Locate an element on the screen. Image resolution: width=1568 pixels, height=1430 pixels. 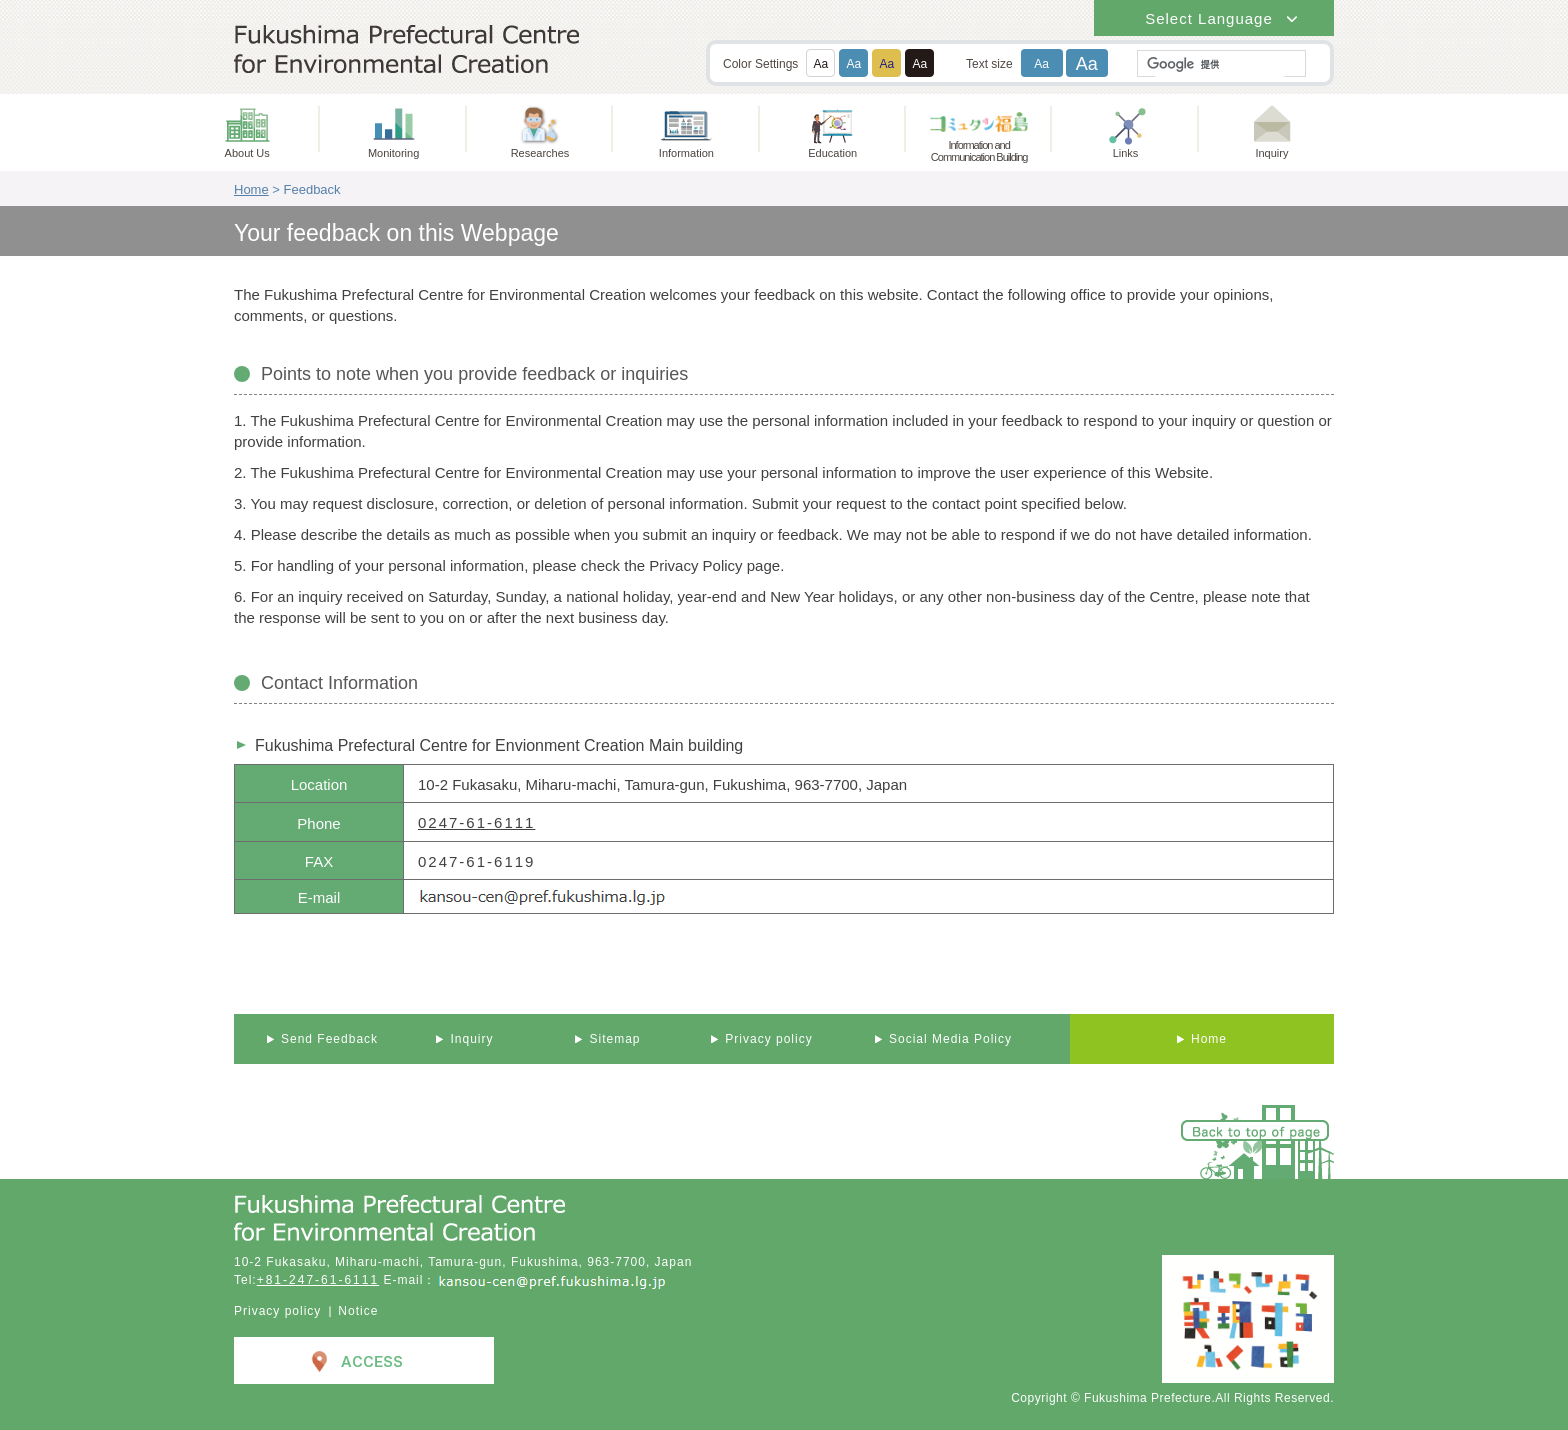
Information andCommunication Building is located at coordinates (979, 151).